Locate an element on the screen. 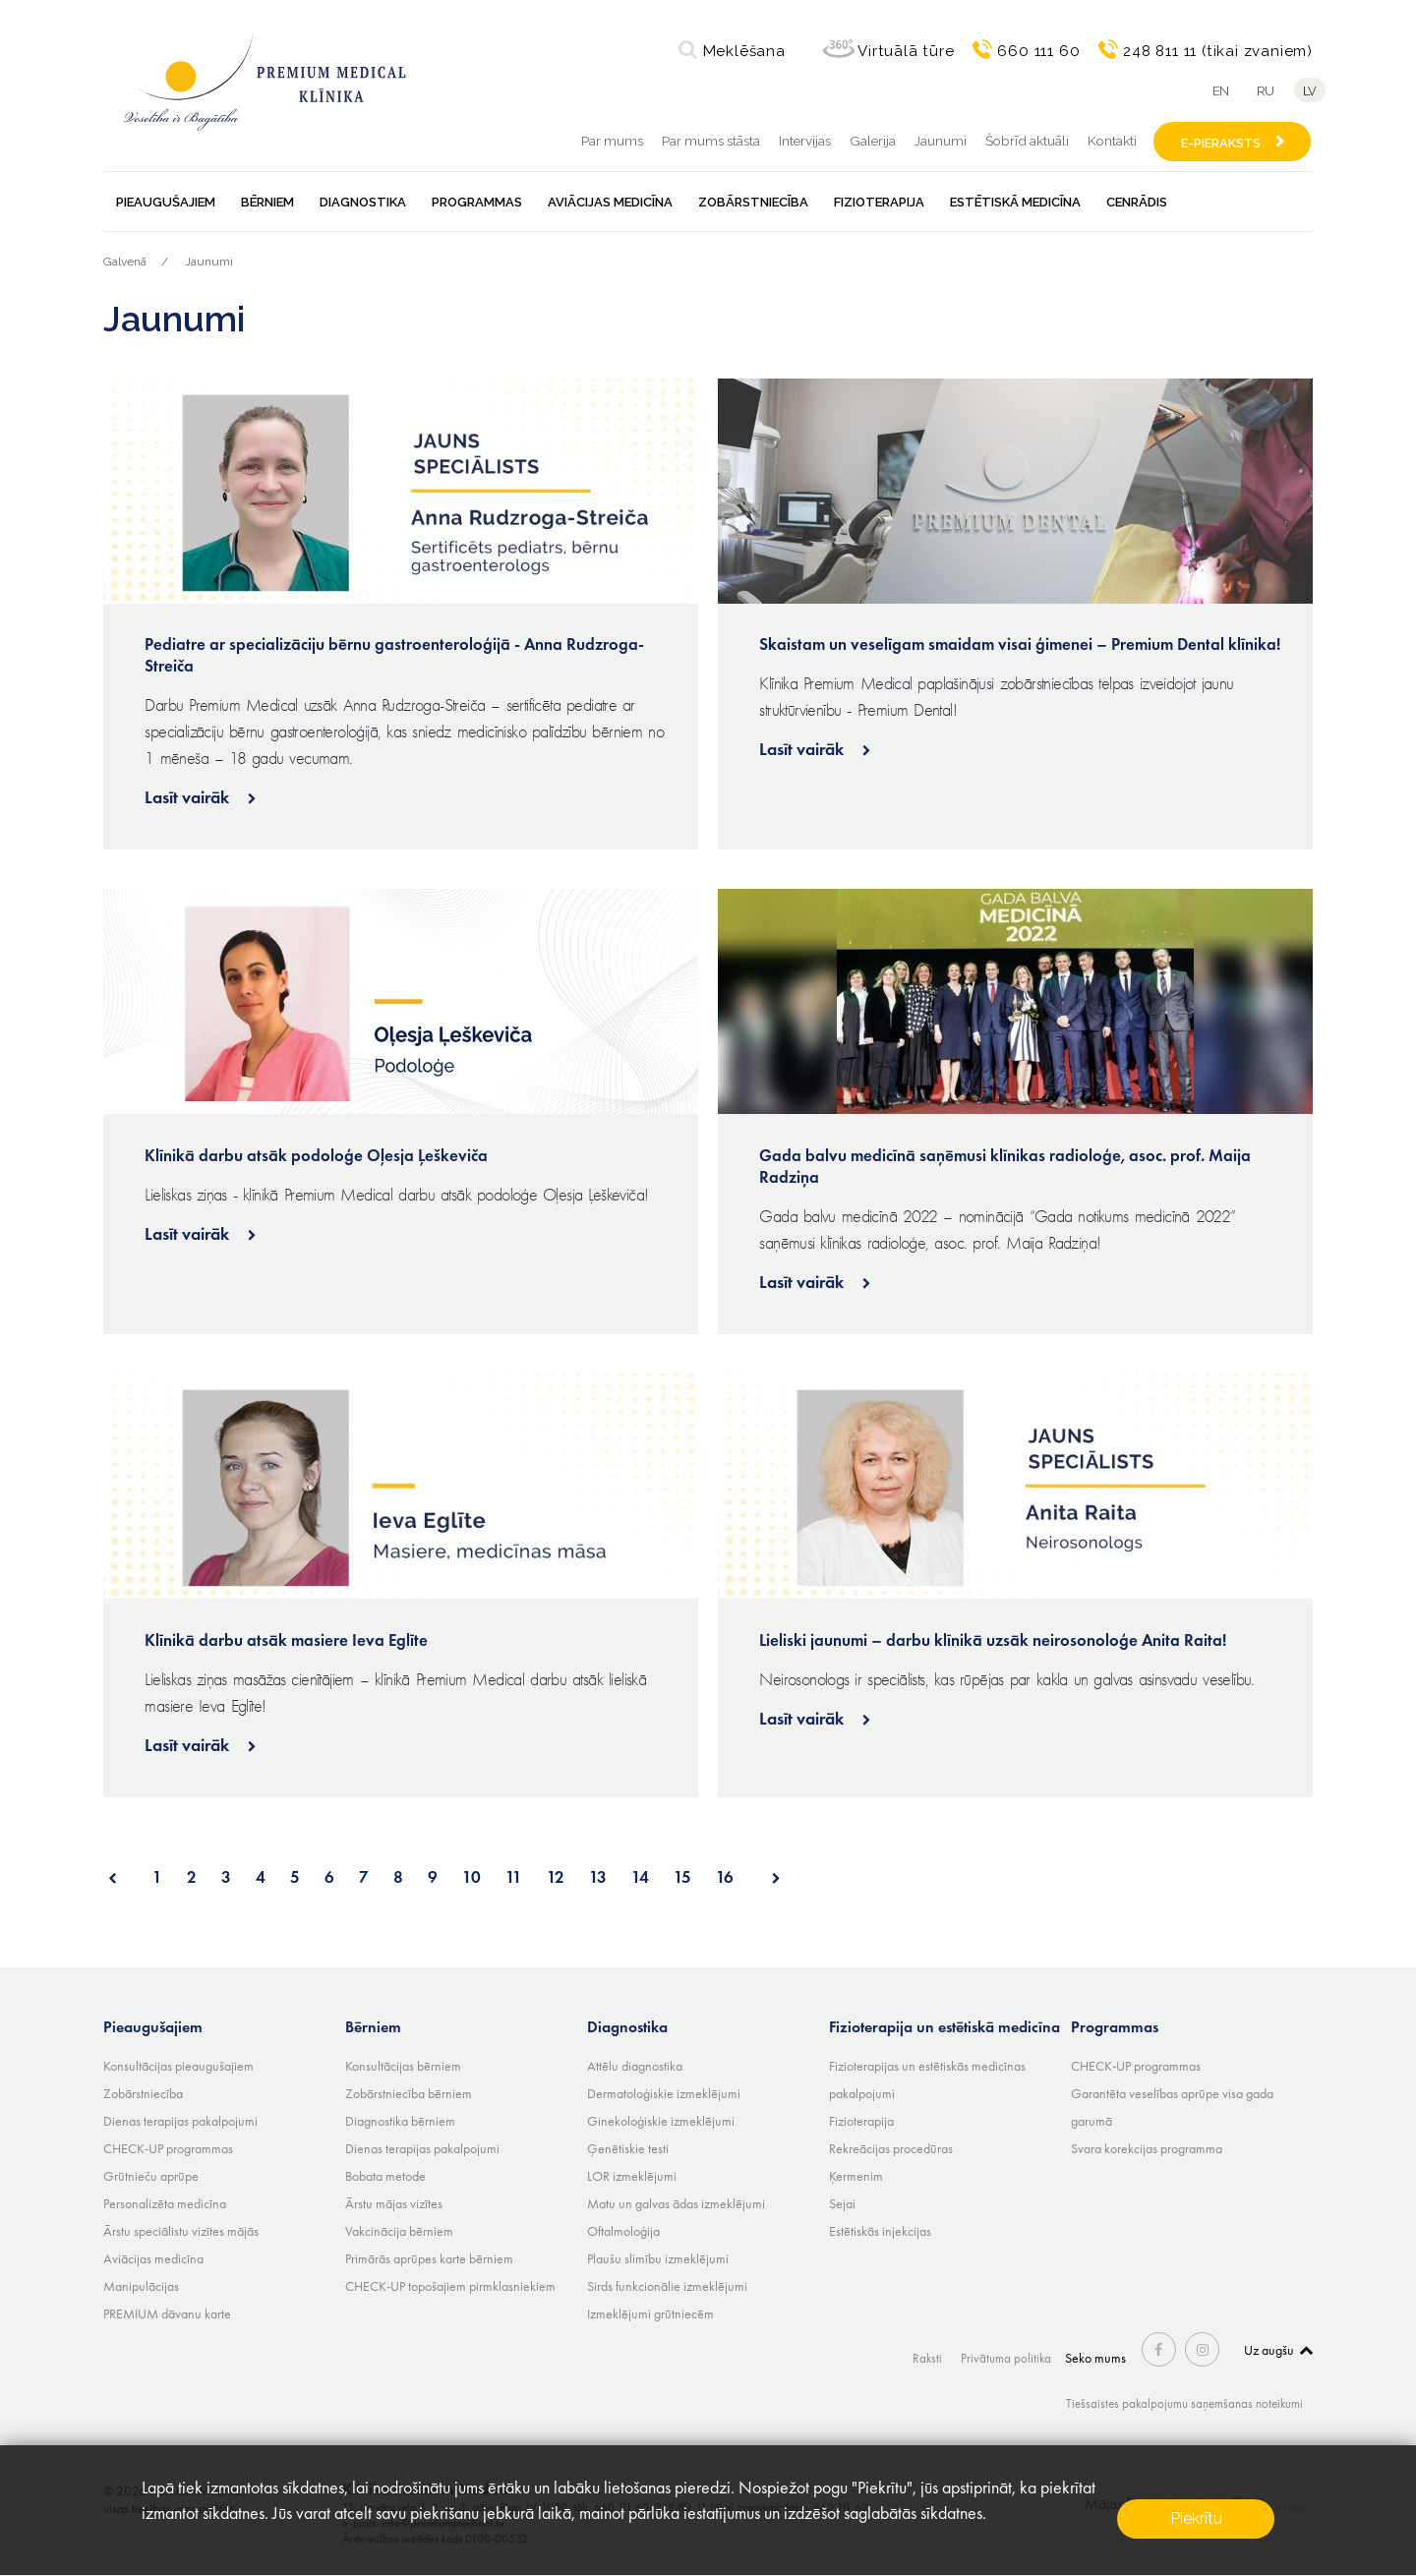 The width and height of the screenshot is (1416, 2576). Zobārstniecība is located at coordinates (753, 202).